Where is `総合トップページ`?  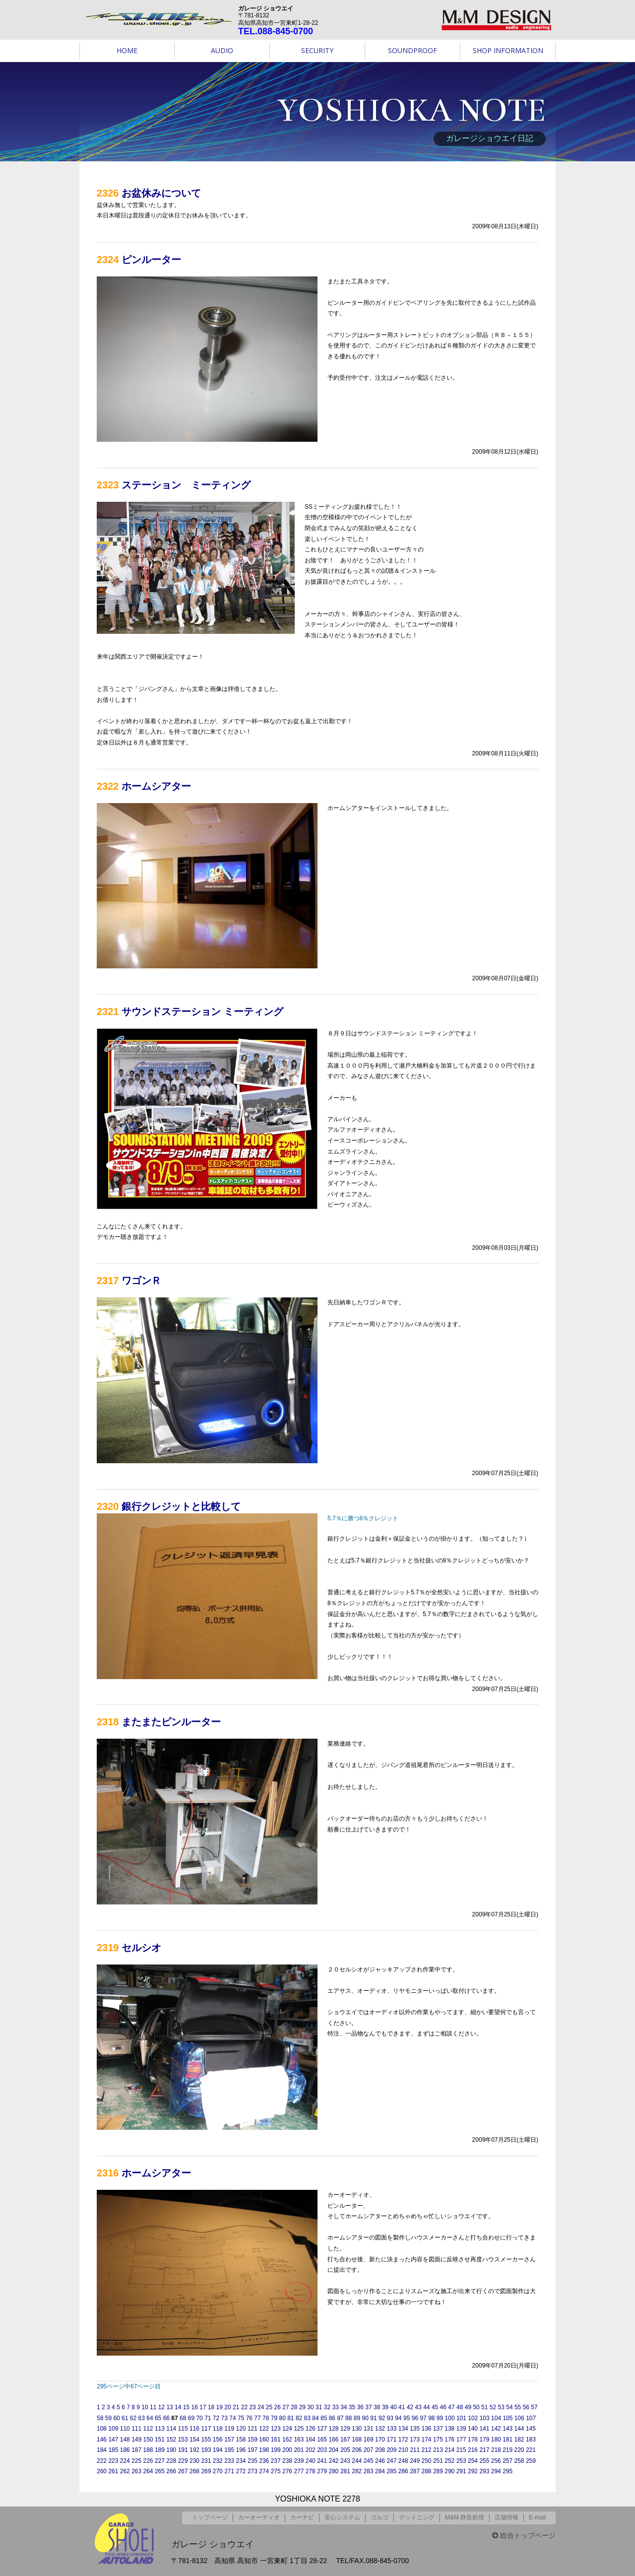 総合トップページ is located at coordinates (524, 2535).